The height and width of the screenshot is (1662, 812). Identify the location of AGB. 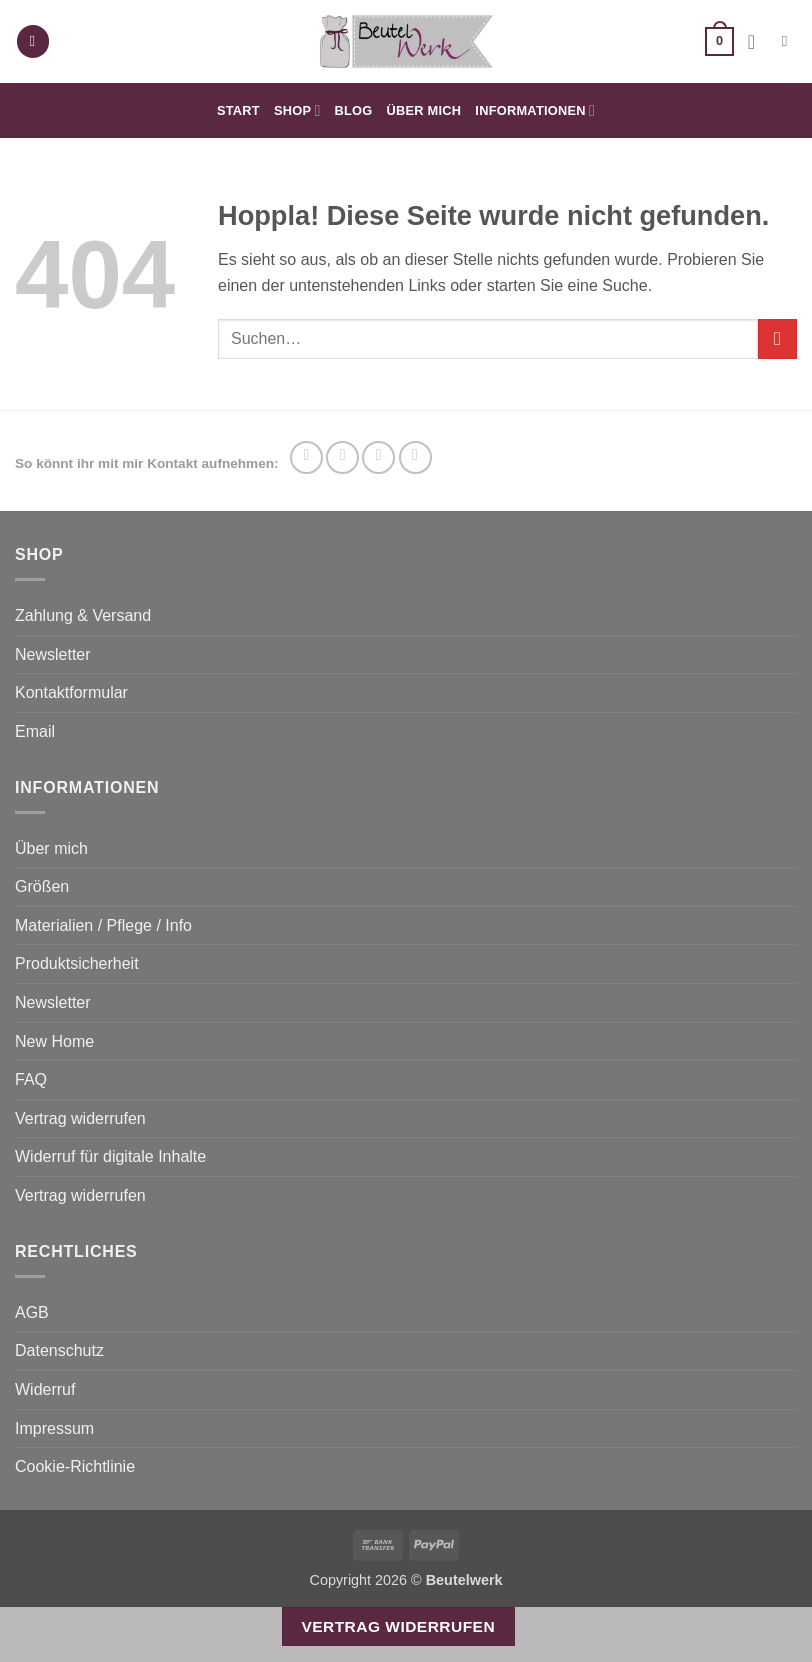
(32, 1312).